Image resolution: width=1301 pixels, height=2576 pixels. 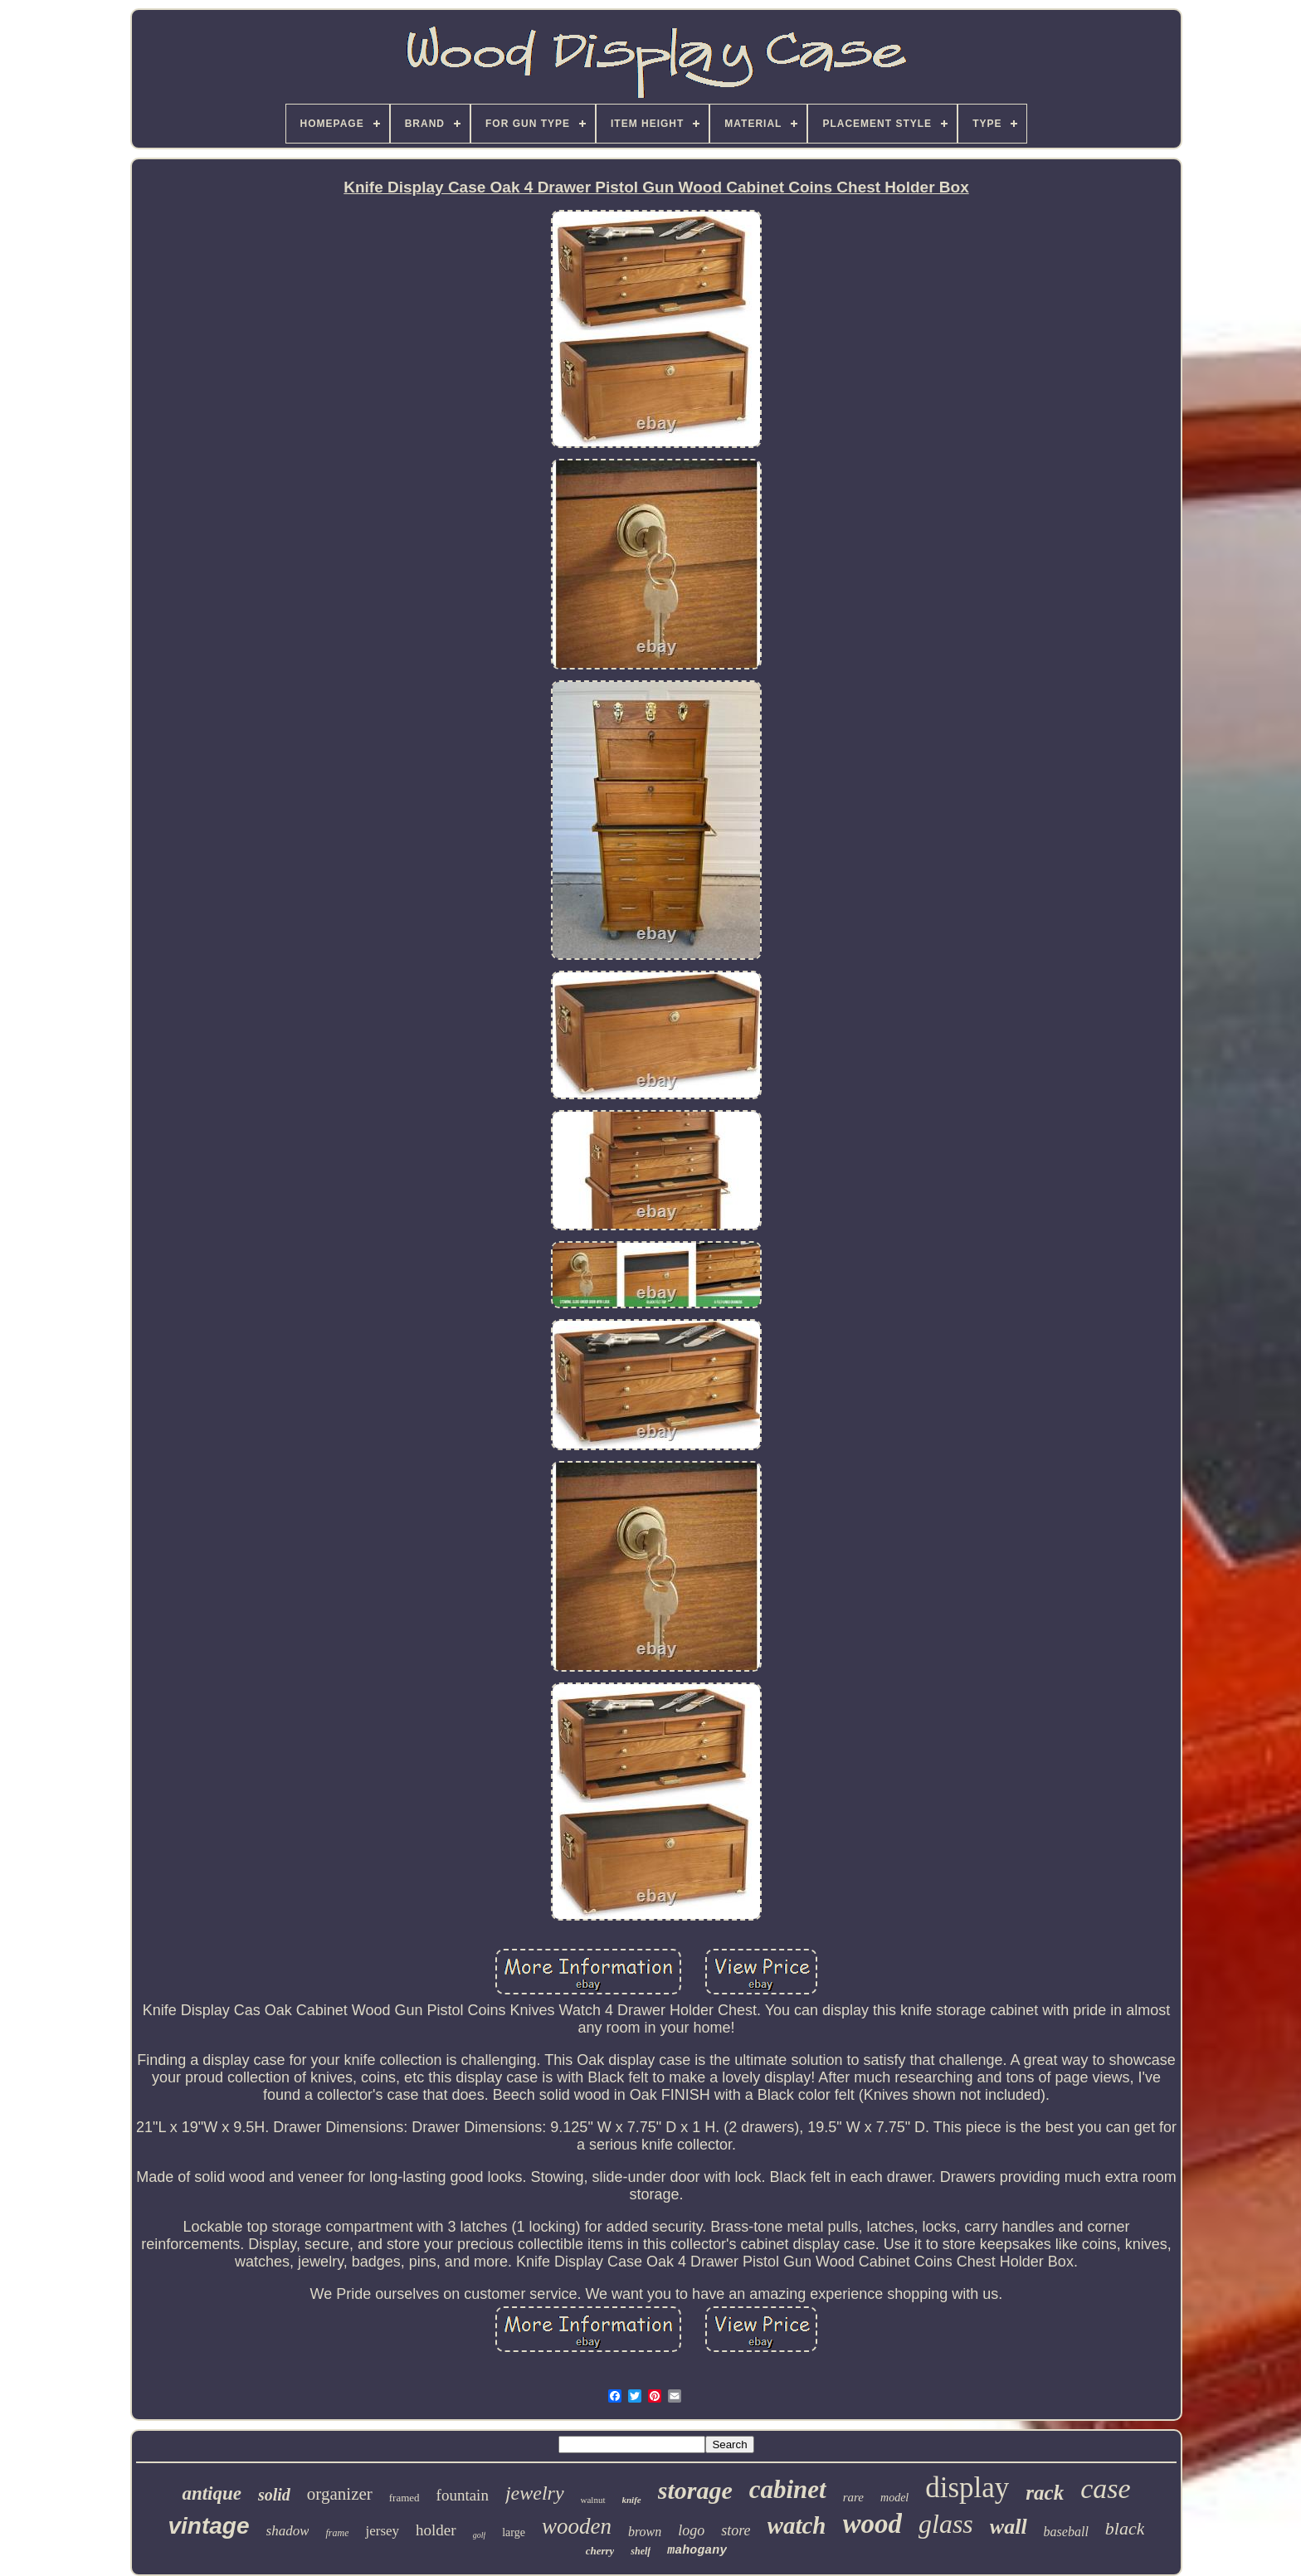 I want to click on jewelry, so click(x=534, y=2493).